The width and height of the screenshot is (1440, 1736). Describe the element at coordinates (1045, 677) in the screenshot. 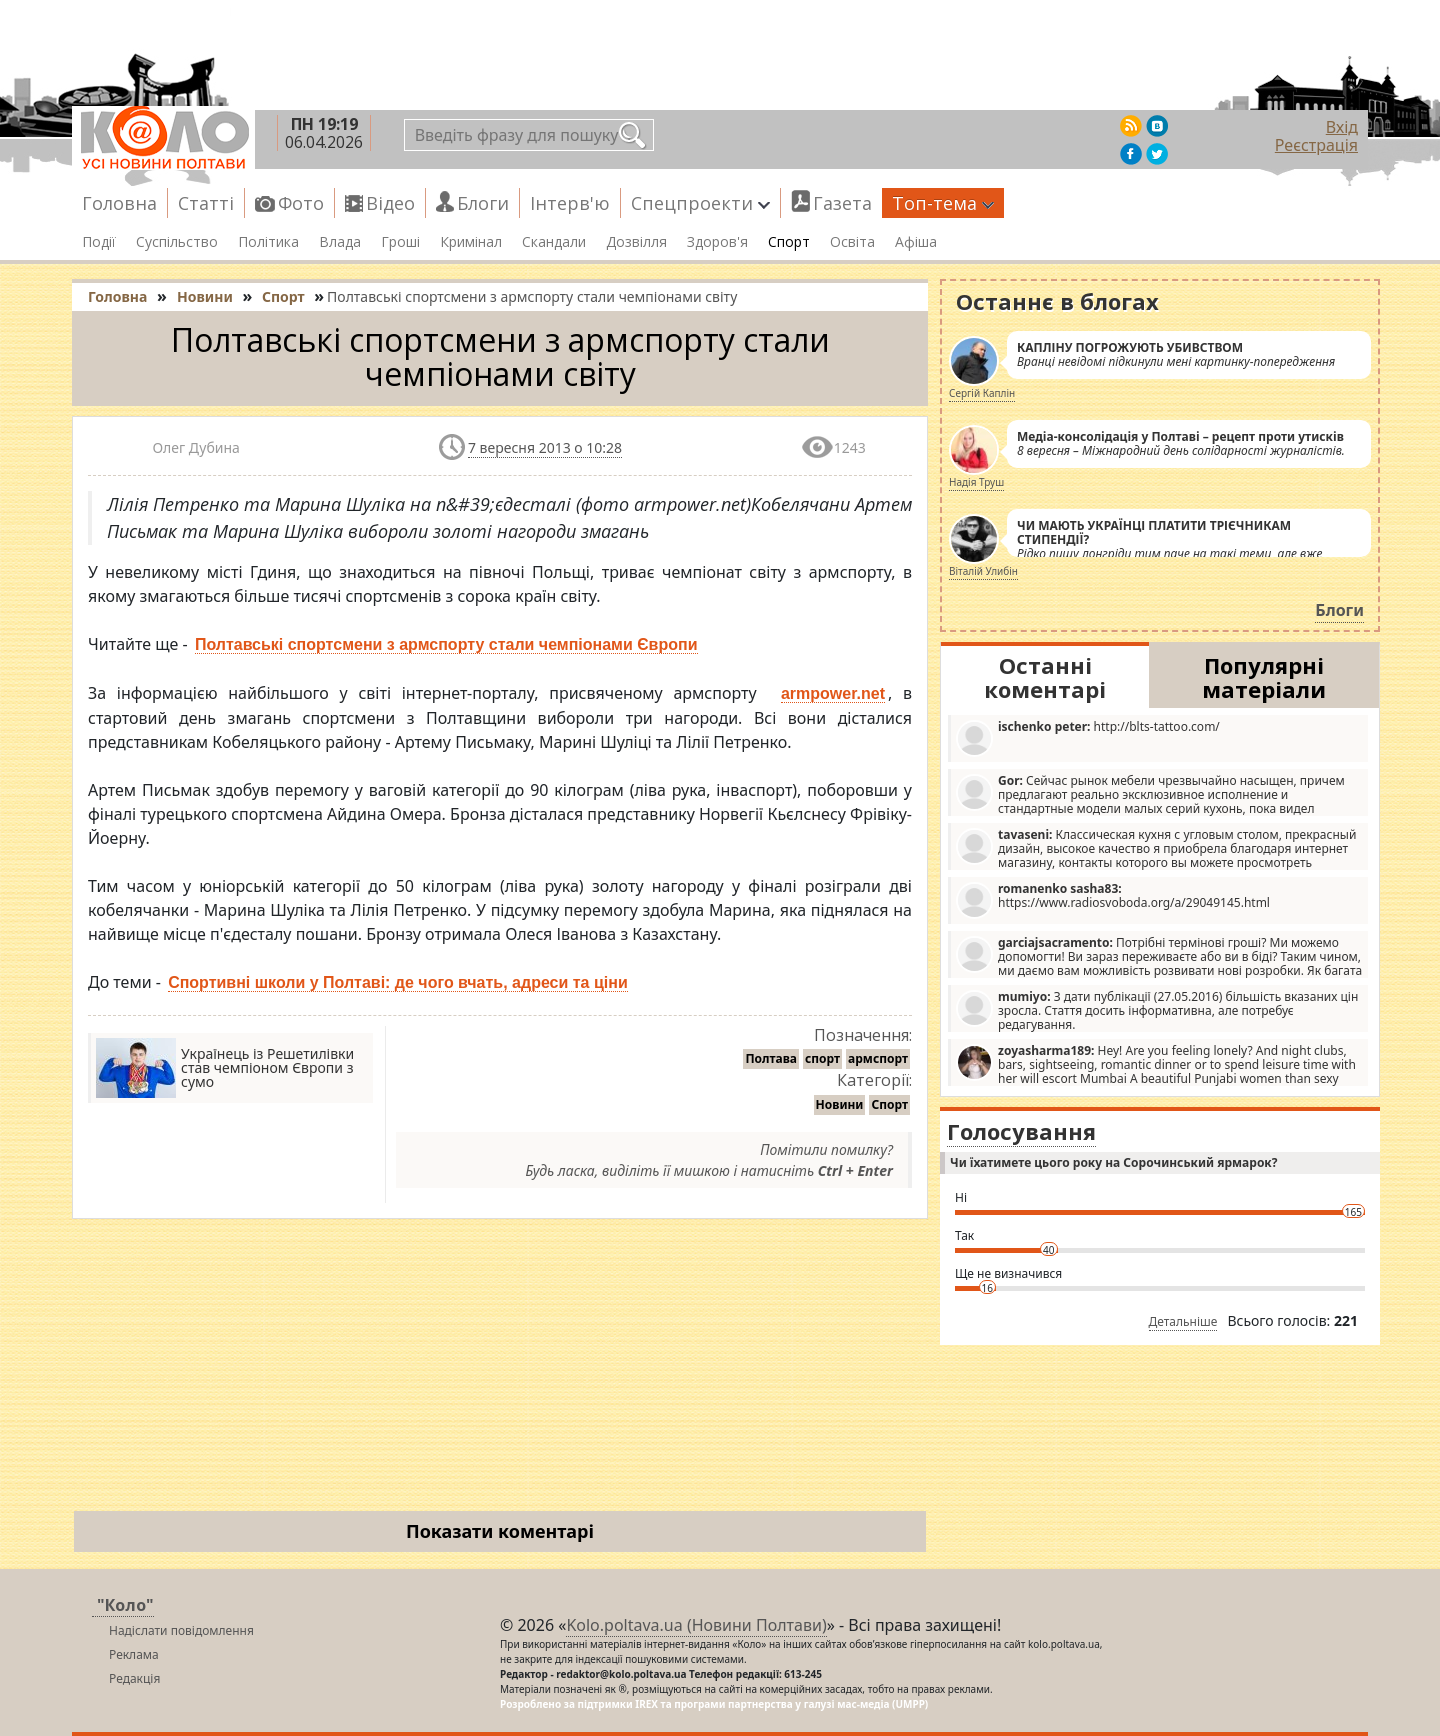

I see `Останні коментарі` at that location.